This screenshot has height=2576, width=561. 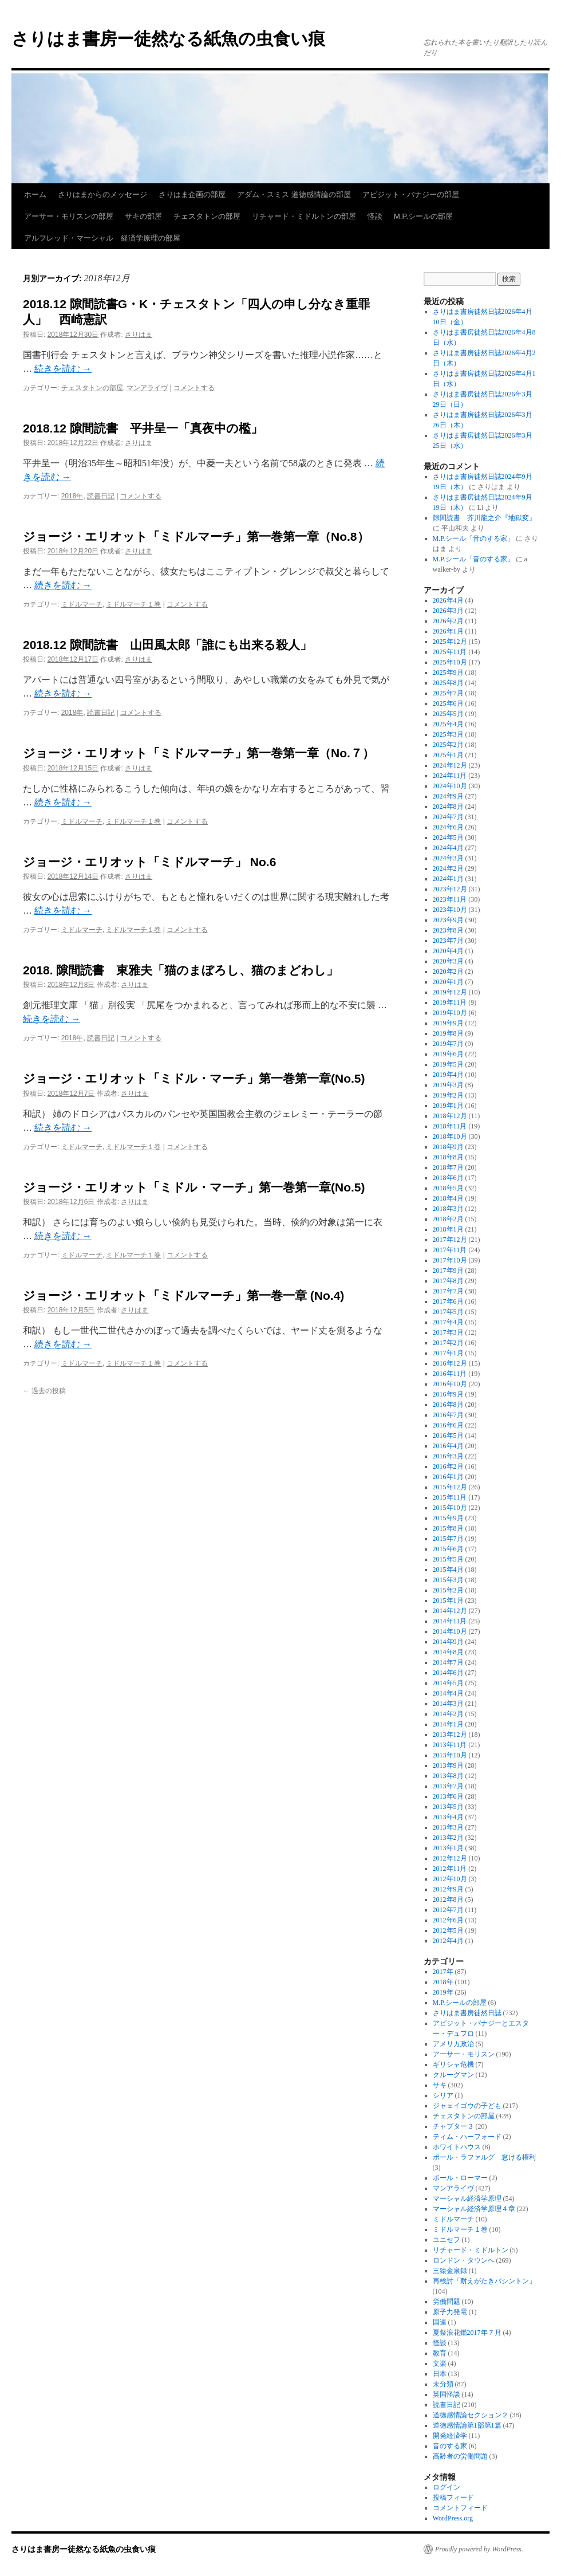 I want to click on 2016年9月, so click(x=448, y=1394).